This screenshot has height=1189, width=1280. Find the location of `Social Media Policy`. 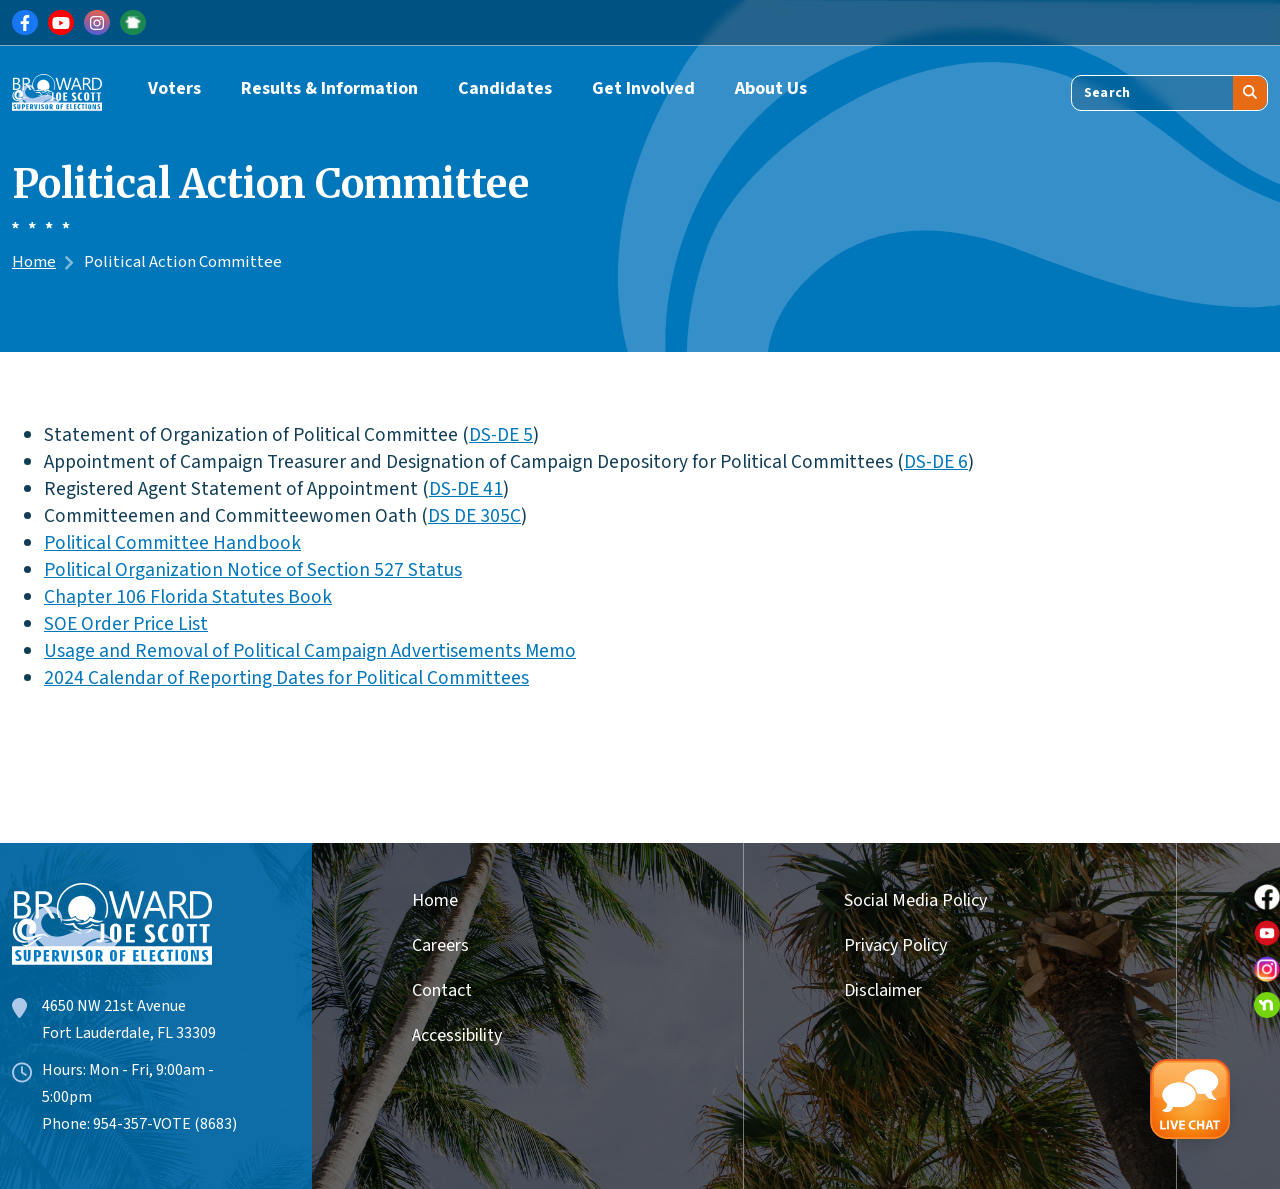

Social Media Policy is located at coordinates (915, 900).